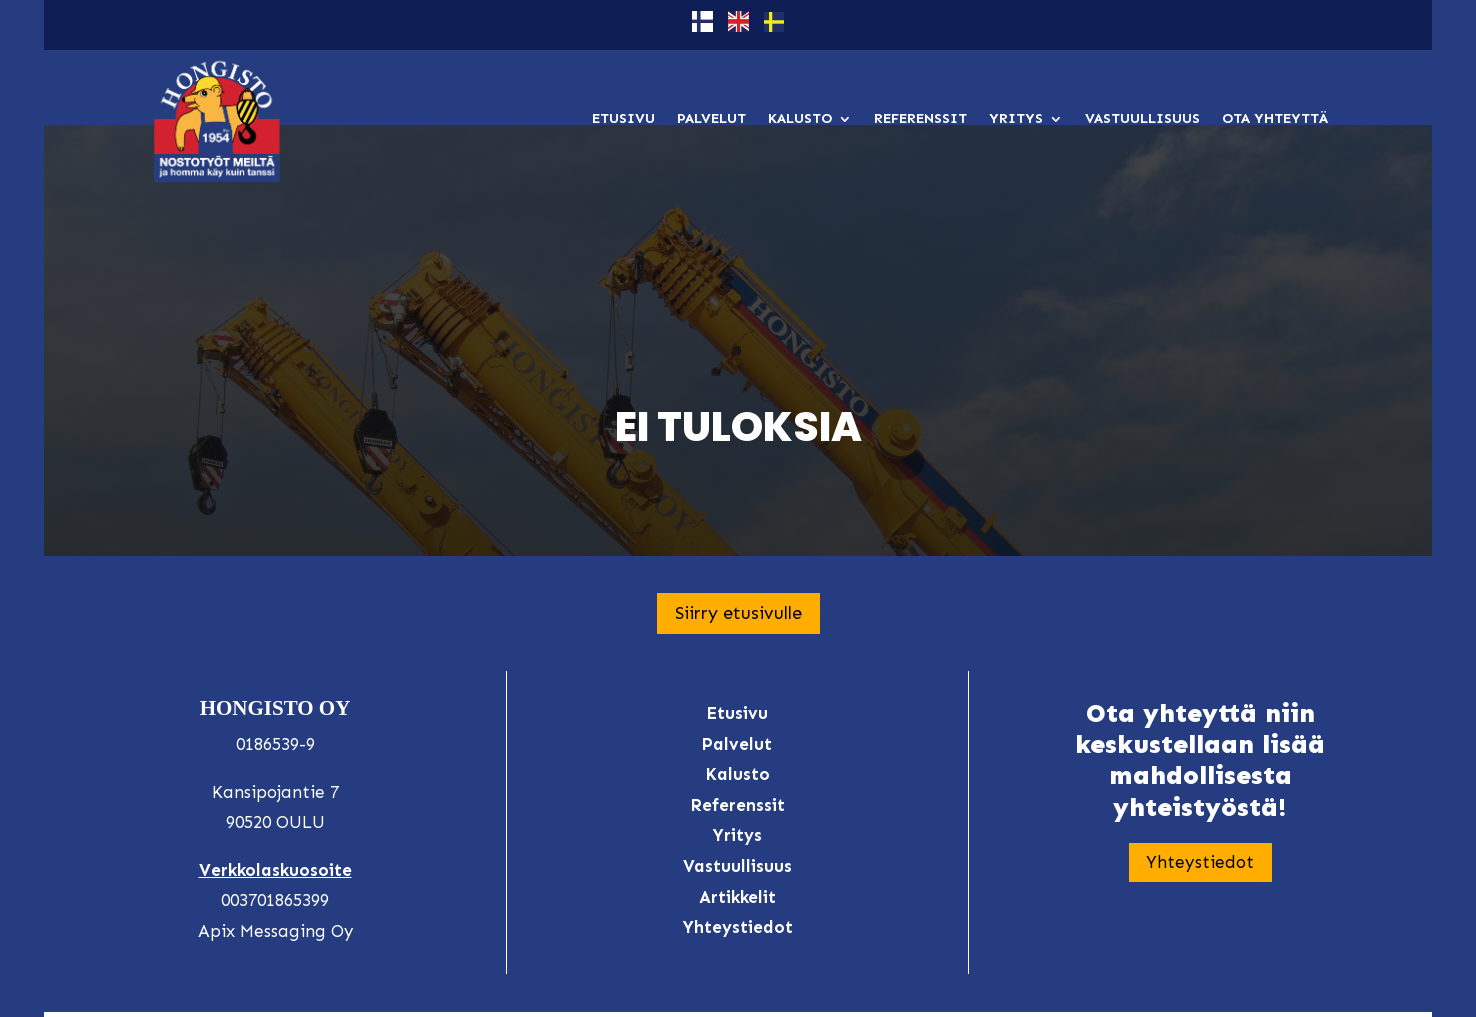  What do you see at coordinates (623, 118) in the screenshot?
I see `Etusivu` at bounding box center [623, 118].